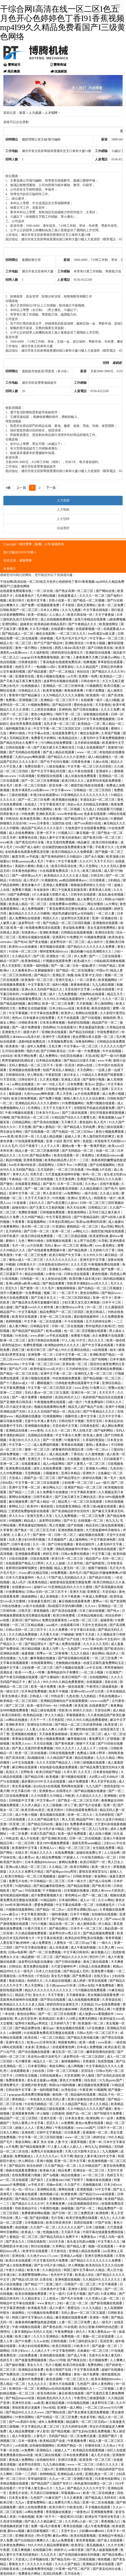  Describe the element at coordinates (99, 1933) in the screenshot. I see `国产精品视频免费观看` at that location.